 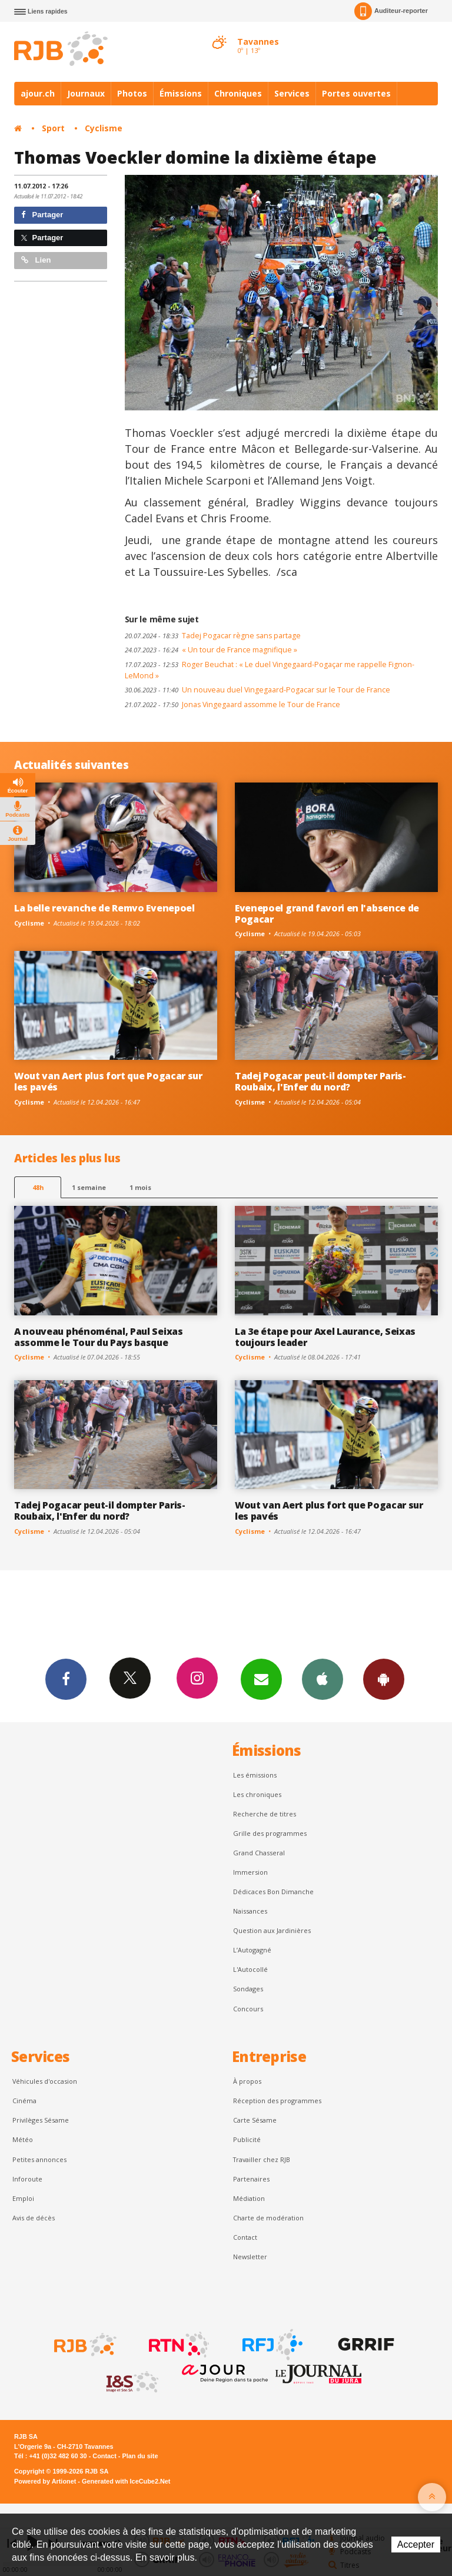 I want to click on L’Autogagné, so click(x=252, y=1950).